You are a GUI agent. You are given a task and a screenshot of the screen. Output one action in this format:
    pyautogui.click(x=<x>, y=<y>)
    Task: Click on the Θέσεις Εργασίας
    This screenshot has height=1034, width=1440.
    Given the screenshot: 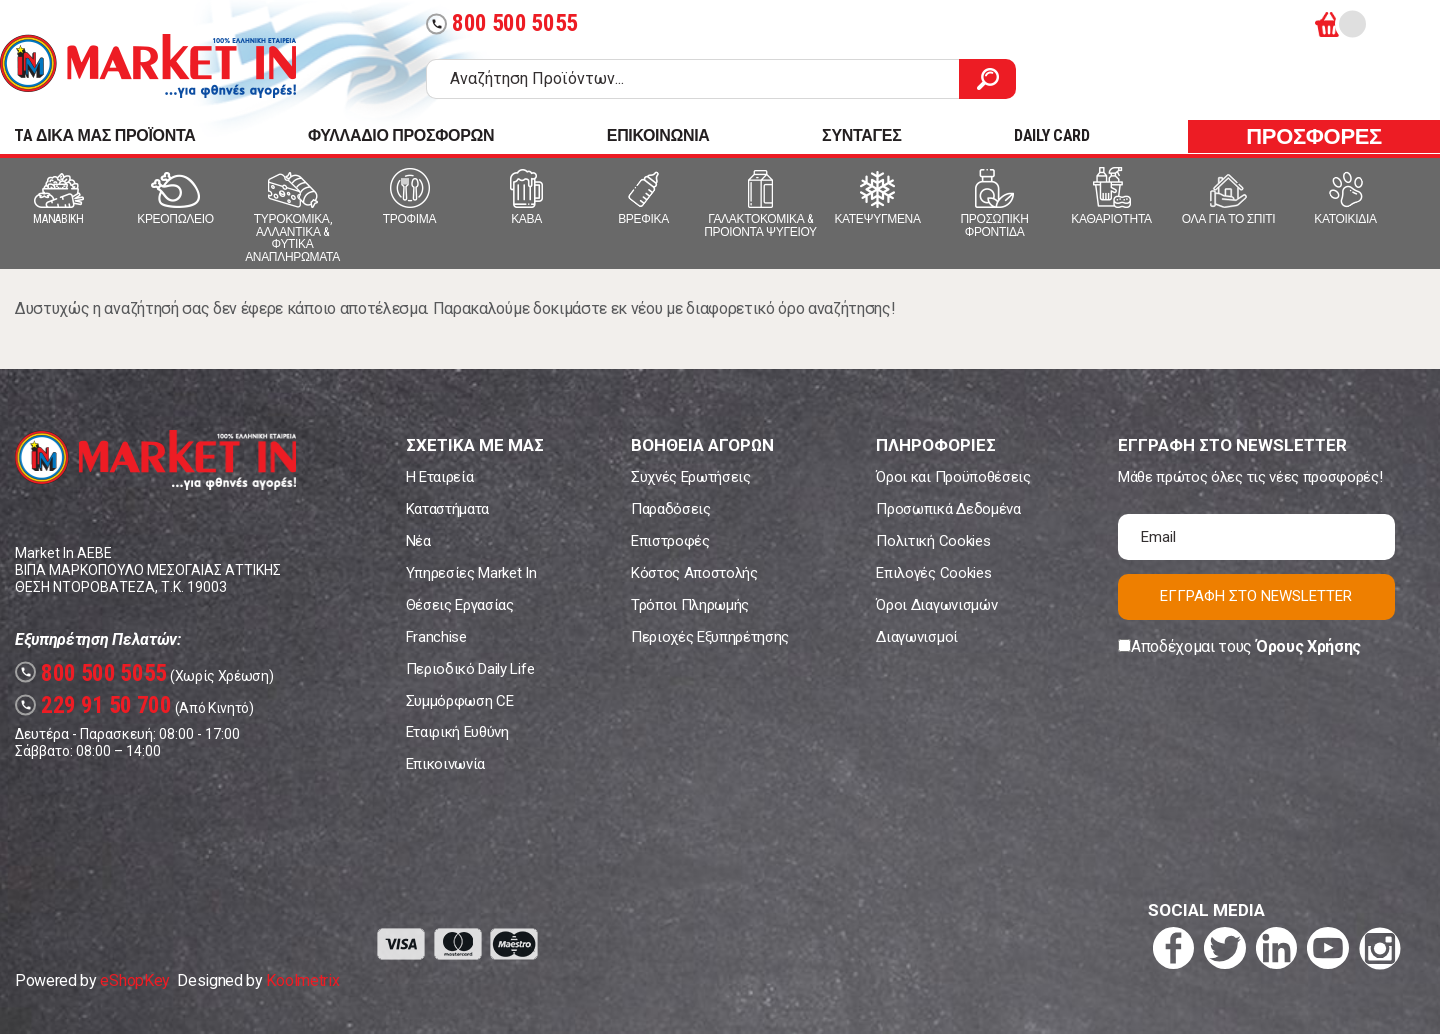 What is the action you would take?
    pyautogui.click(x=460, y=605)
    